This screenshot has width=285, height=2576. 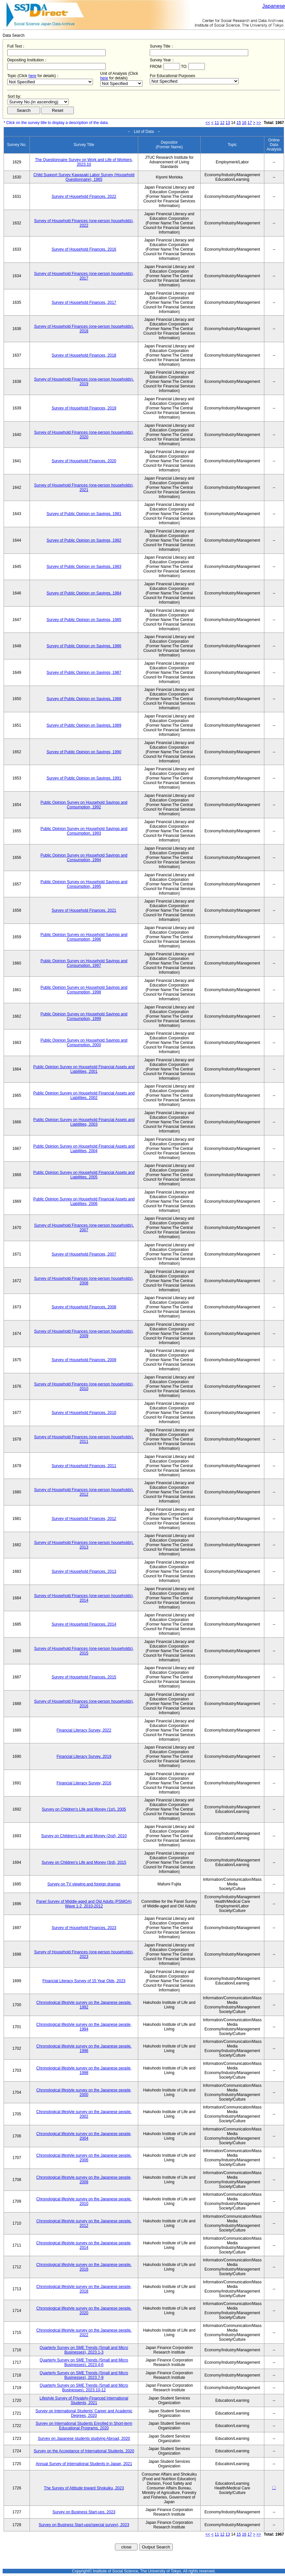 I want to click on Panel Survey of Middle-aged and Old Adults (PSMOA) Wave 1-2, 2010-2012, so click(x=84, y=1903).